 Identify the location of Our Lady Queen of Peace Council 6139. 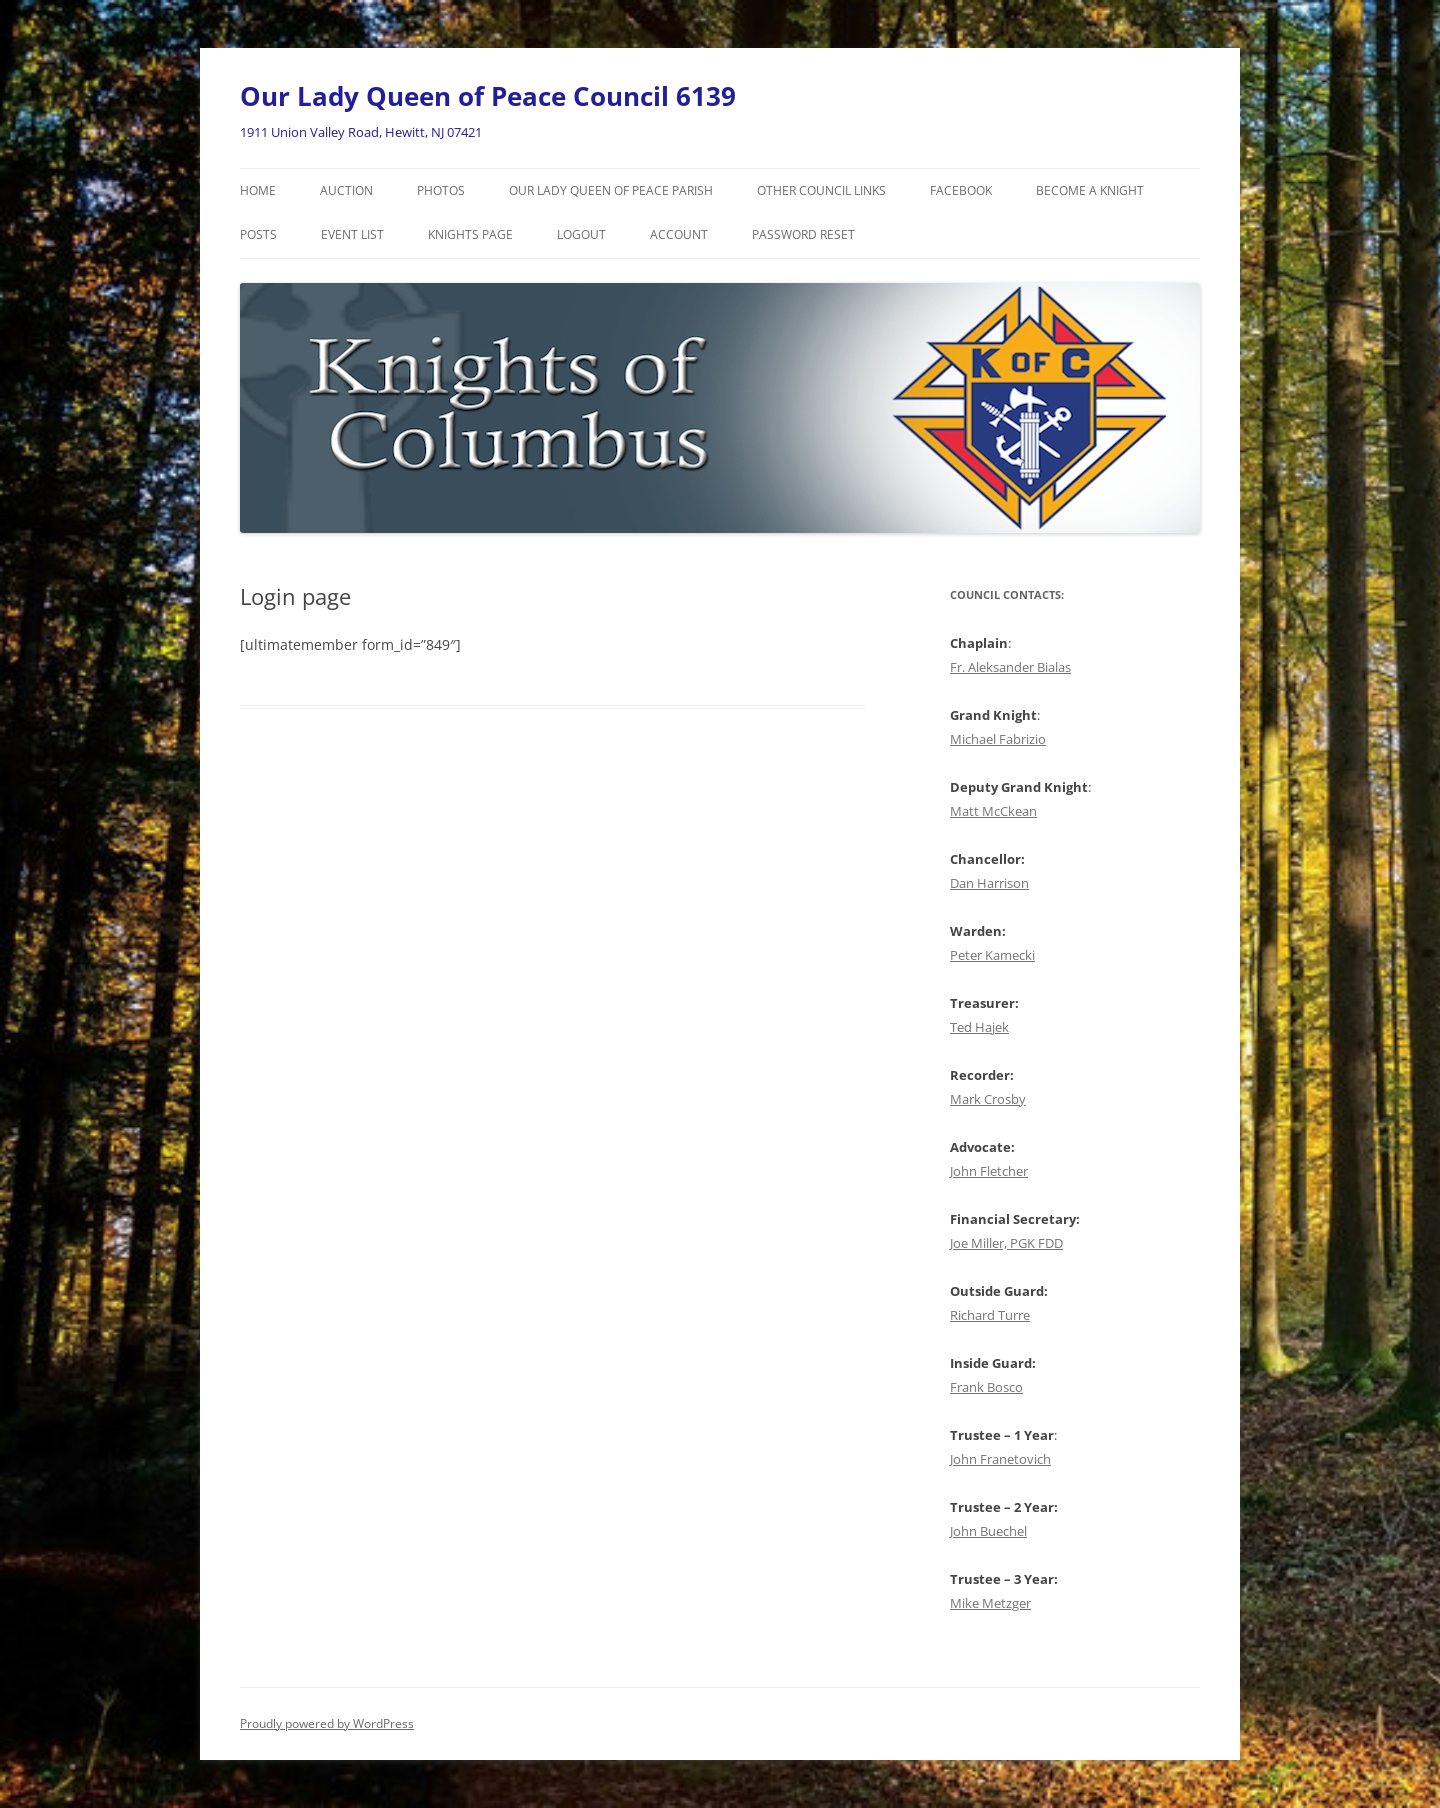
(488, 96).